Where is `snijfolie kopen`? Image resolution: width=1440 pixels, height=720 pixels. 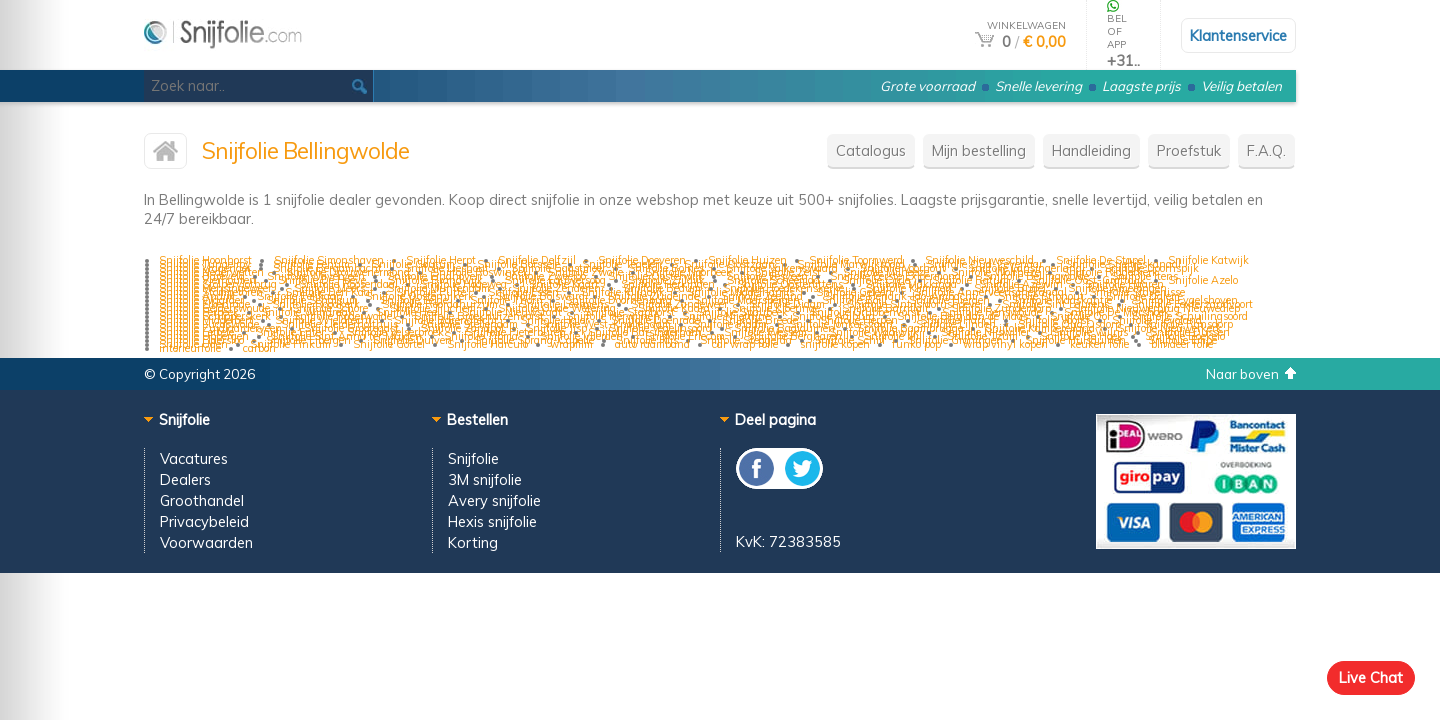
snijfolie kopen is located at coordinates (835, 344).